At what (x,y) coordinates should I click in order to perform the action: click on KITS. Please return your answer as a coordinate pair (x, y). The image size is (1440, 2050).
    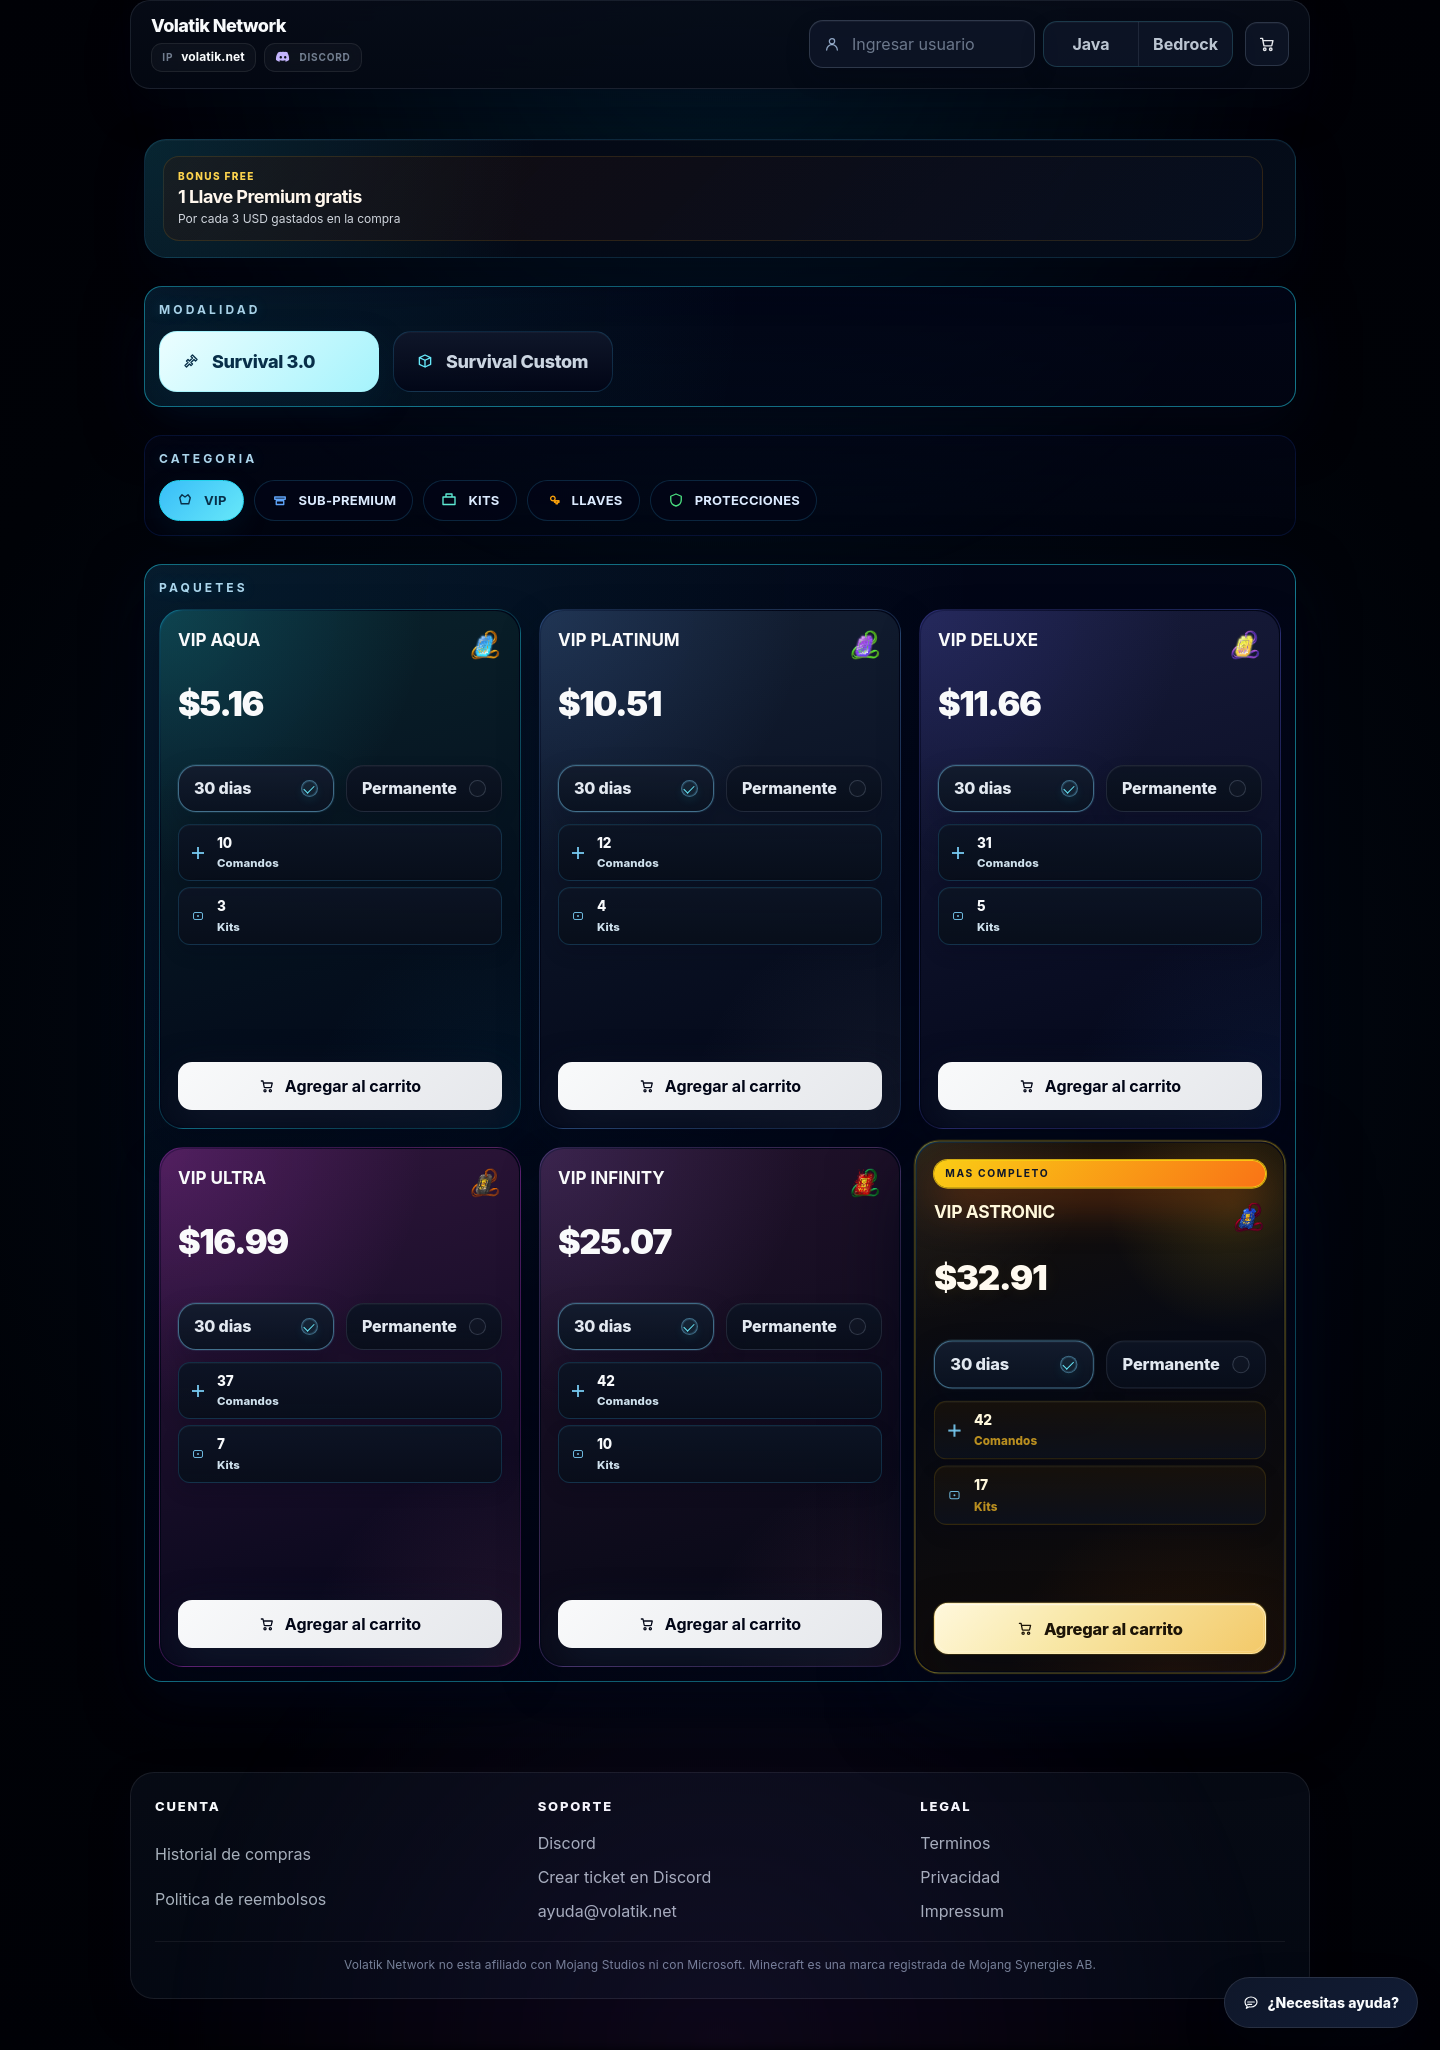
    Looking at the image, I should click on (469, 504).